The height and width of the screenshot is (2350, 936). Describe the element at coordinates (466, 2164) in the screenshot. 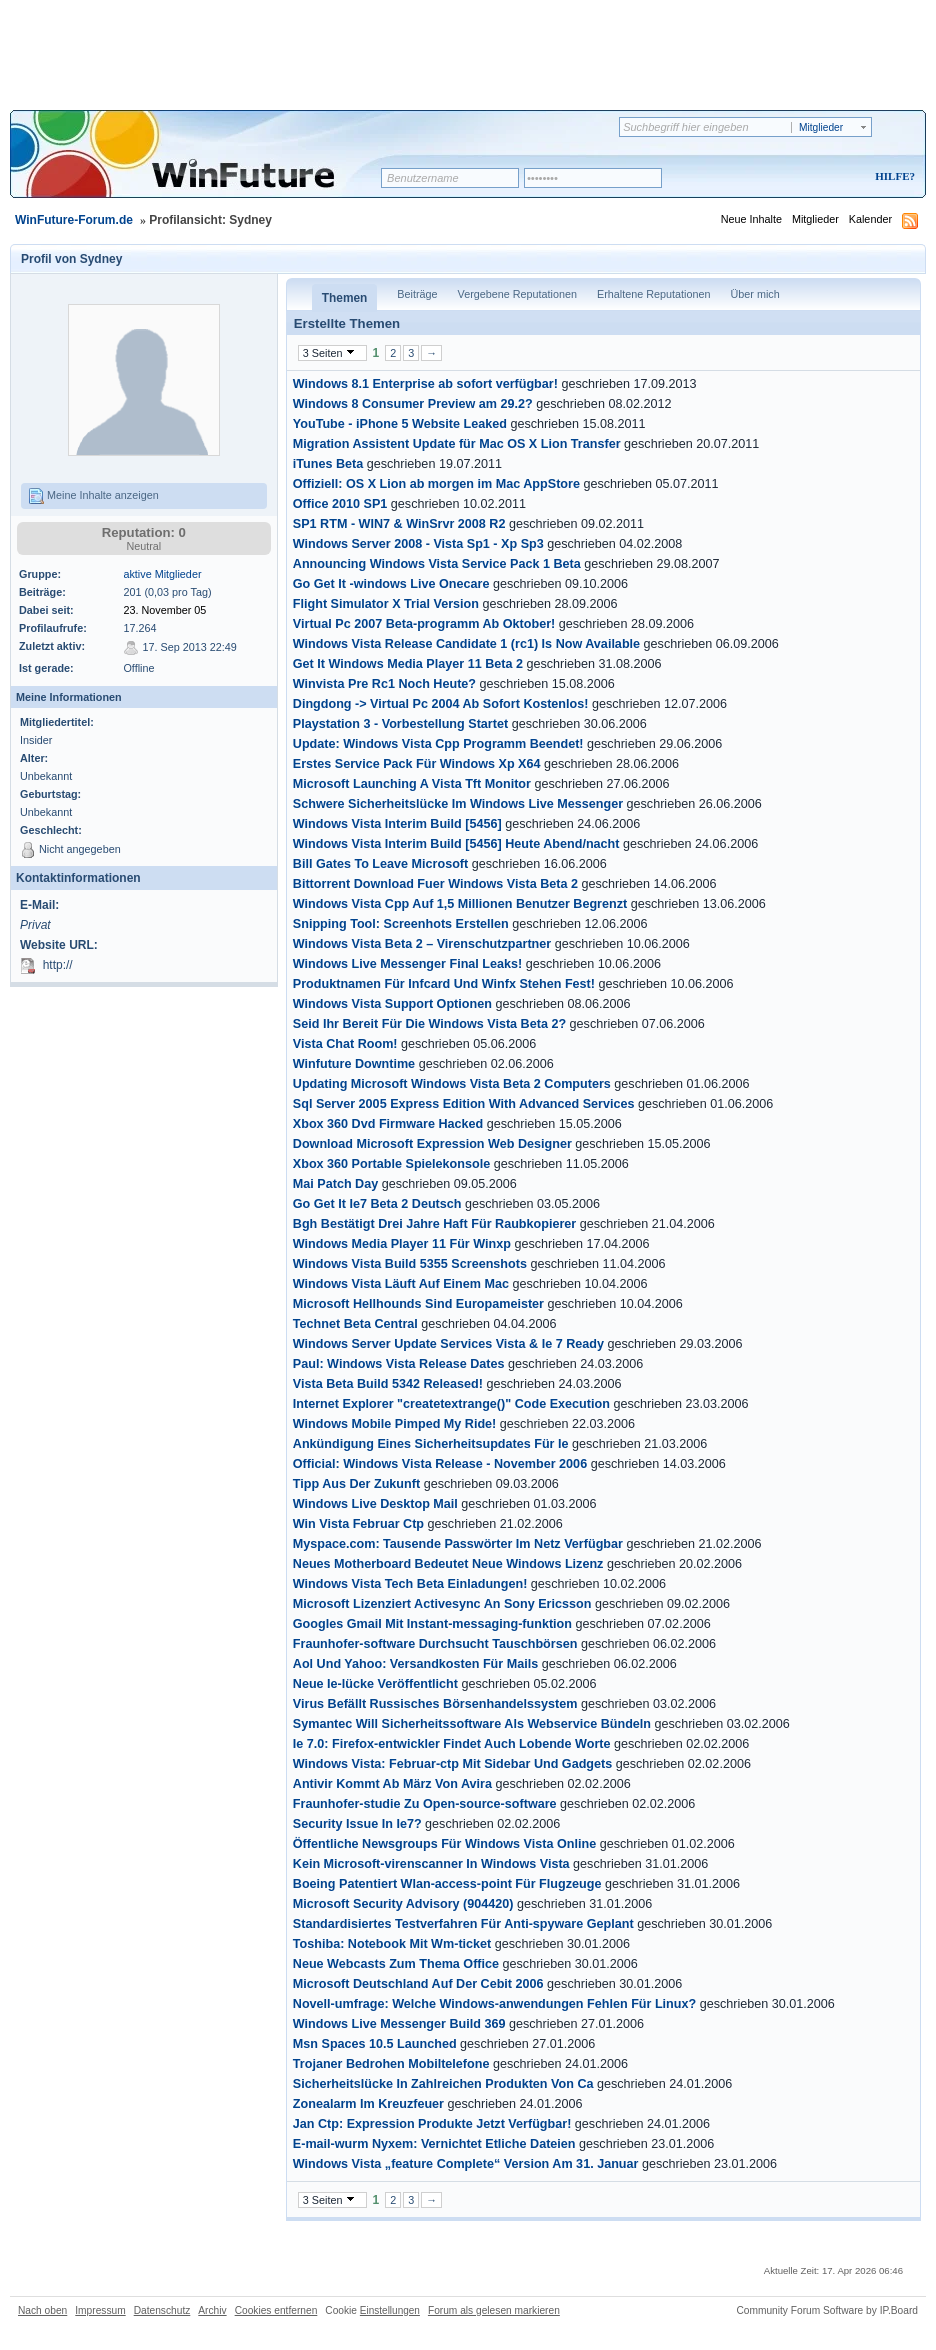

I see `Windows Vista „feature Complete“ Version Am 31. Januar` at that location.